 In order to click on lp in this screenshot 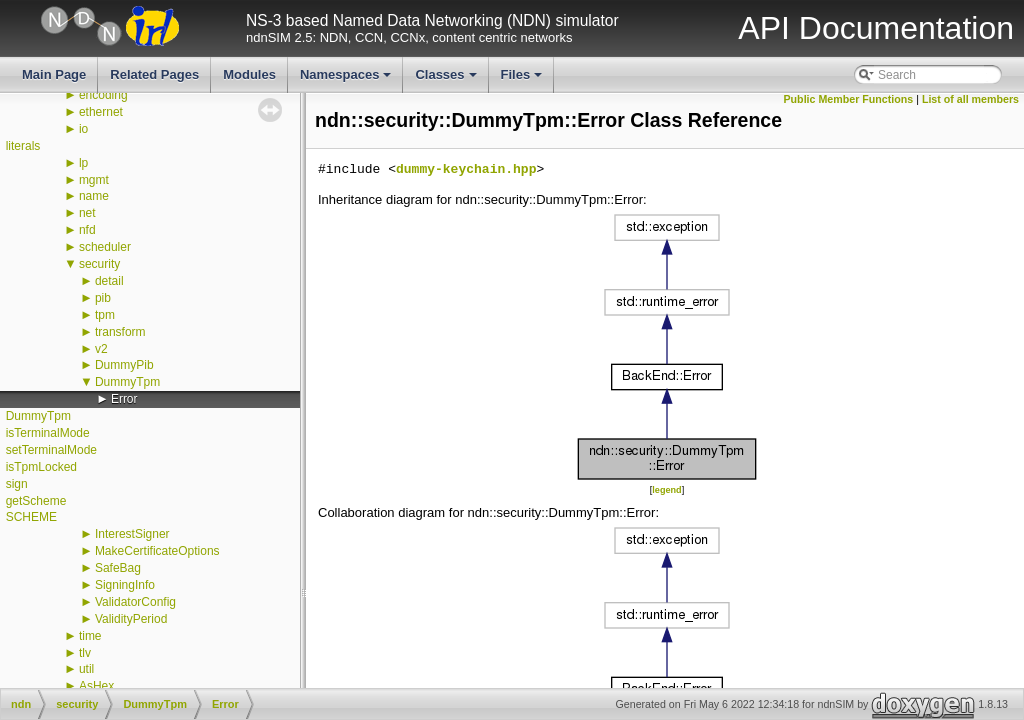, I will do `click(83, 163)`.